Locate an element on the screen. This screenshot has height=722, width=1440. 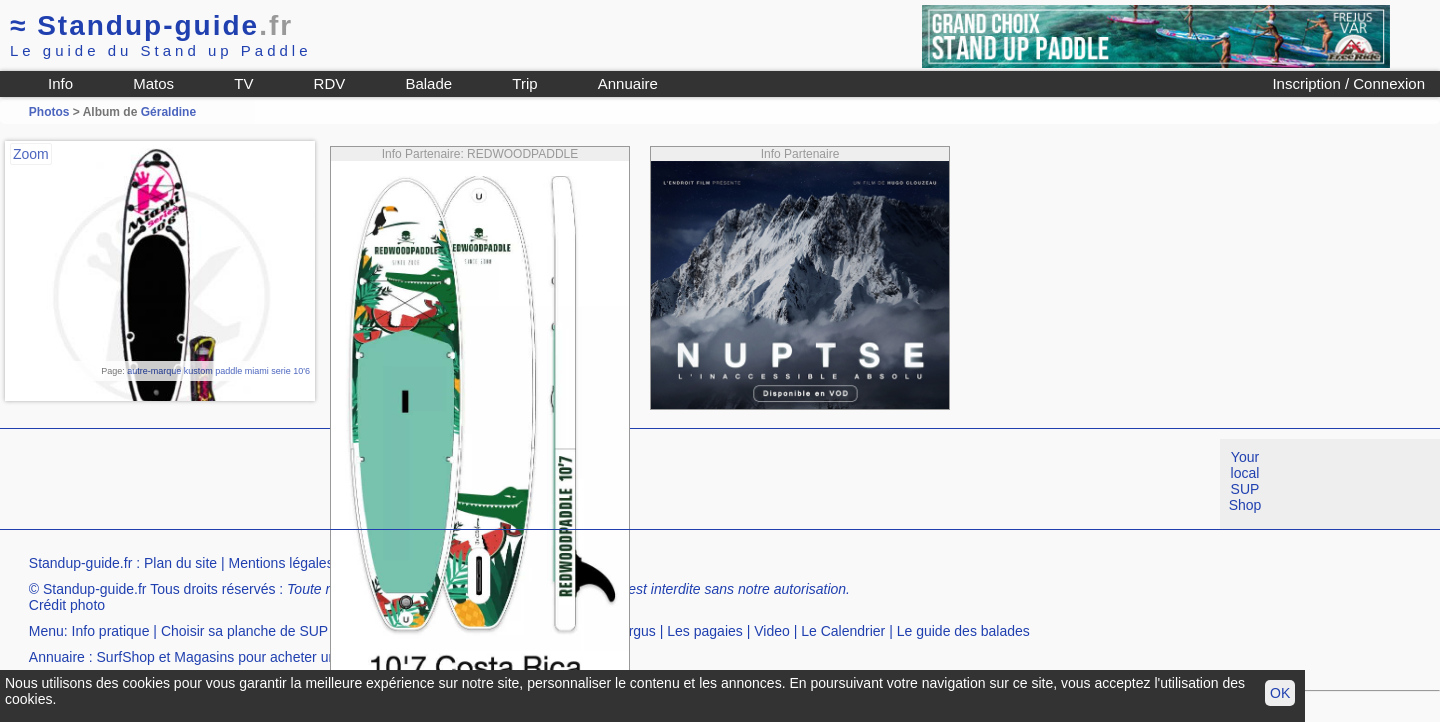
Video is located at coordinates (772, 631).